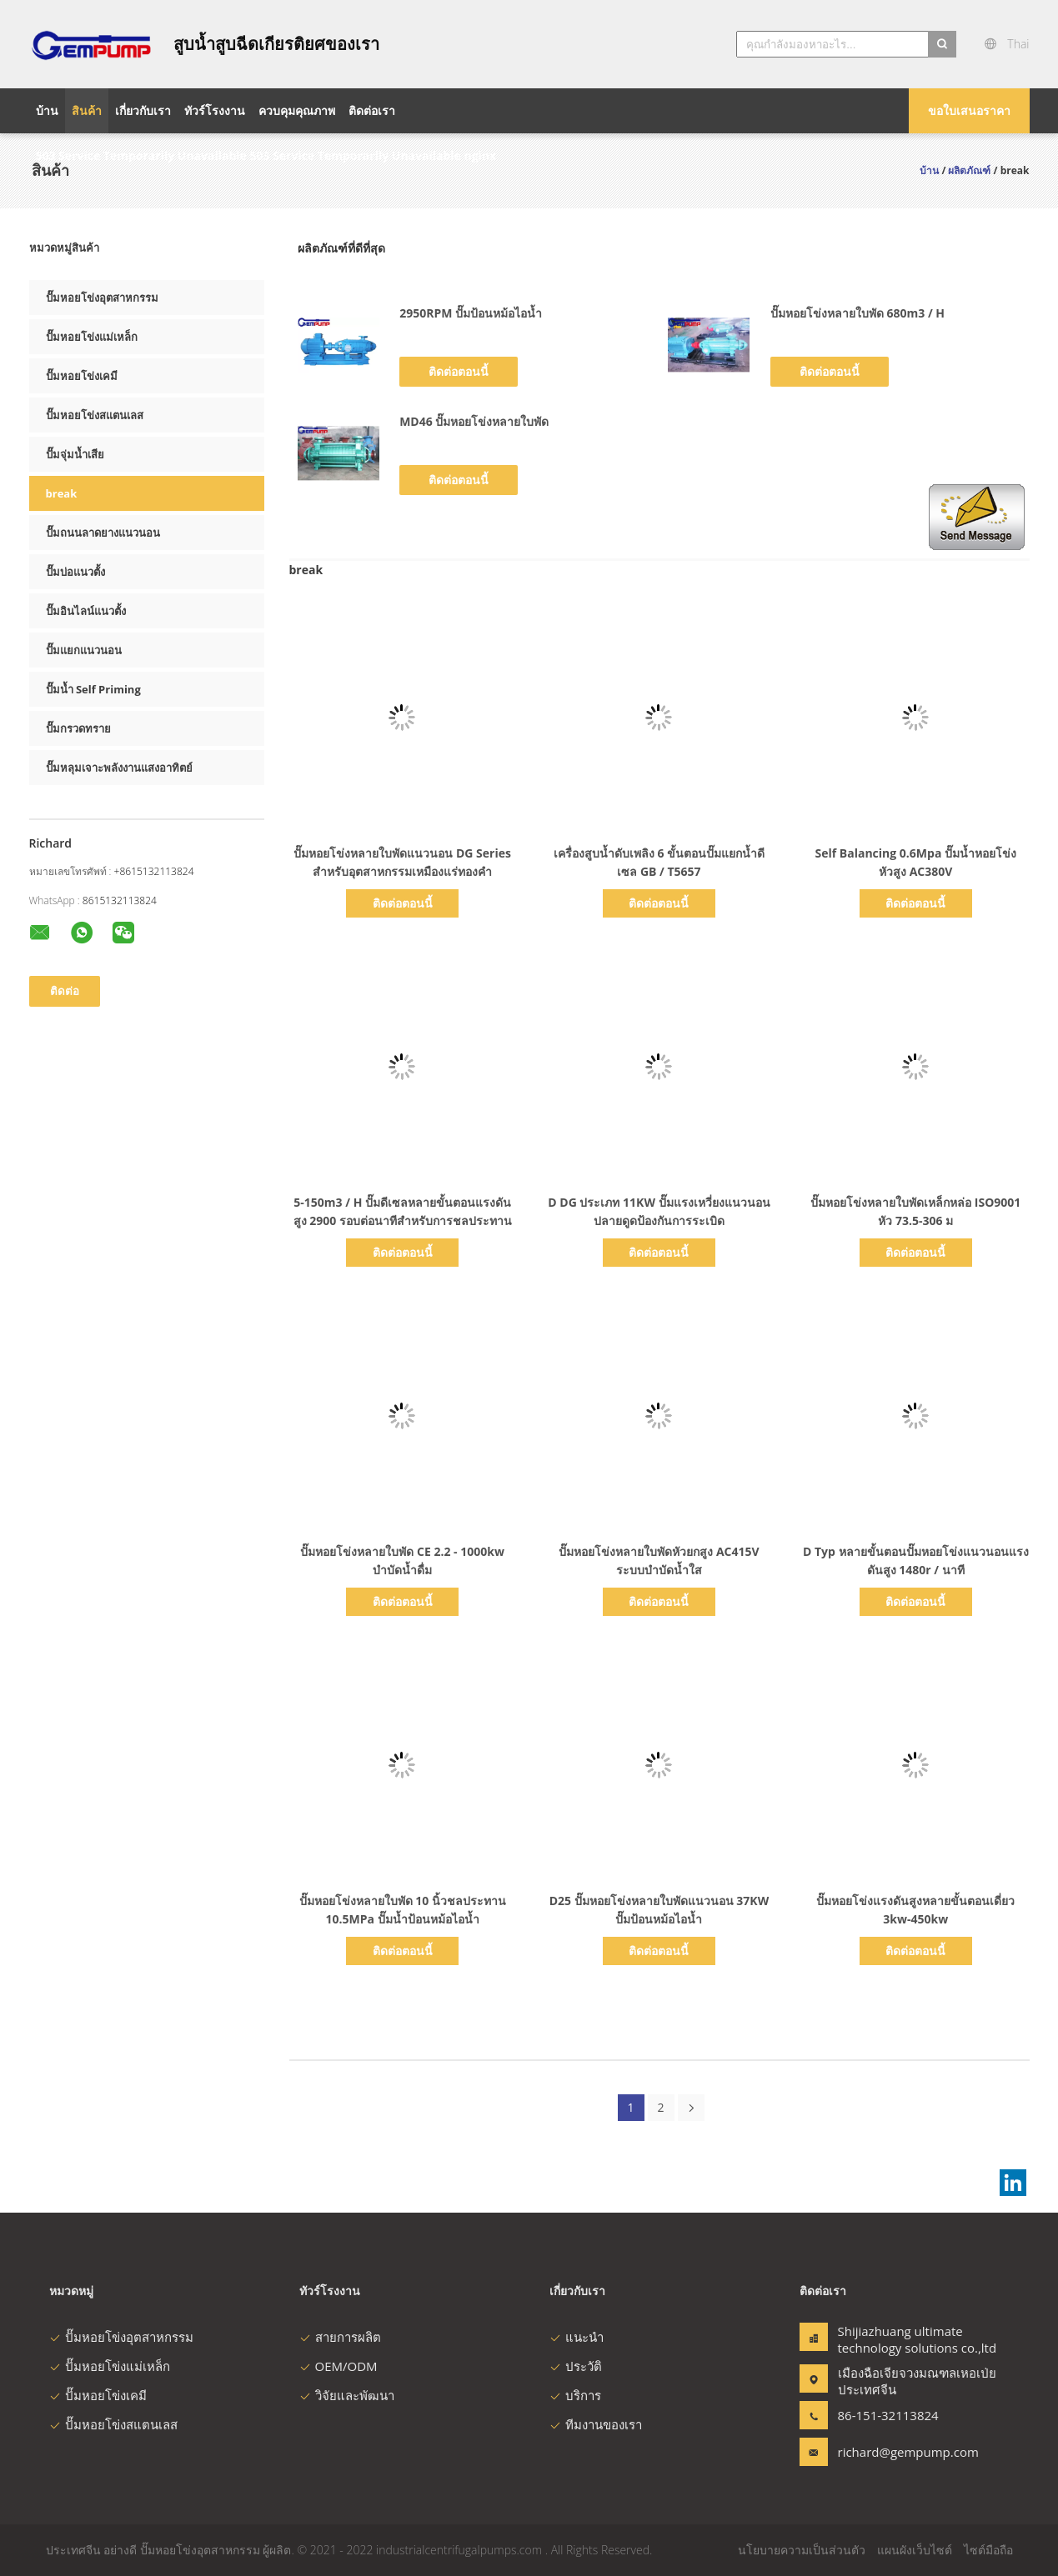  What do you see at coordinates (470, 313) in the screenshot?
I see `2950RPM ปั๊มป้อนหม้อไอน้ำ` at bounding box center [470, 313].